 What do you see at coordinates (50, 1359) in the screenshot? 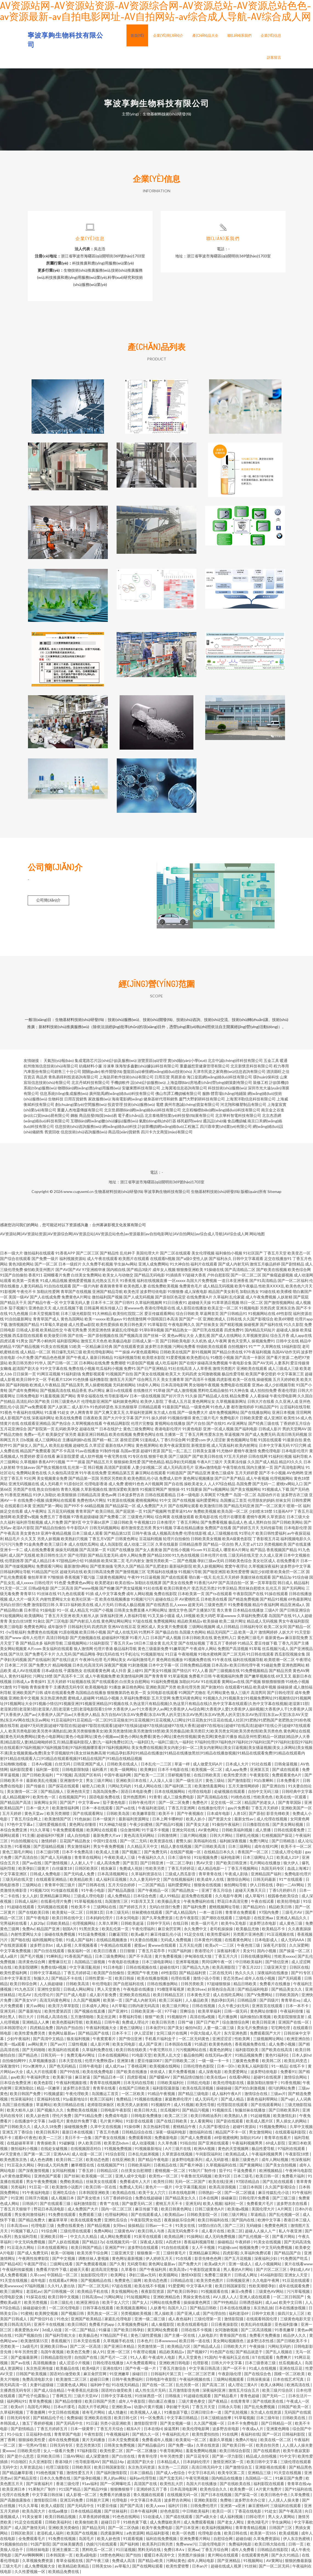
I see `国产精品色色视屏` at bounding box center [50, 1359].